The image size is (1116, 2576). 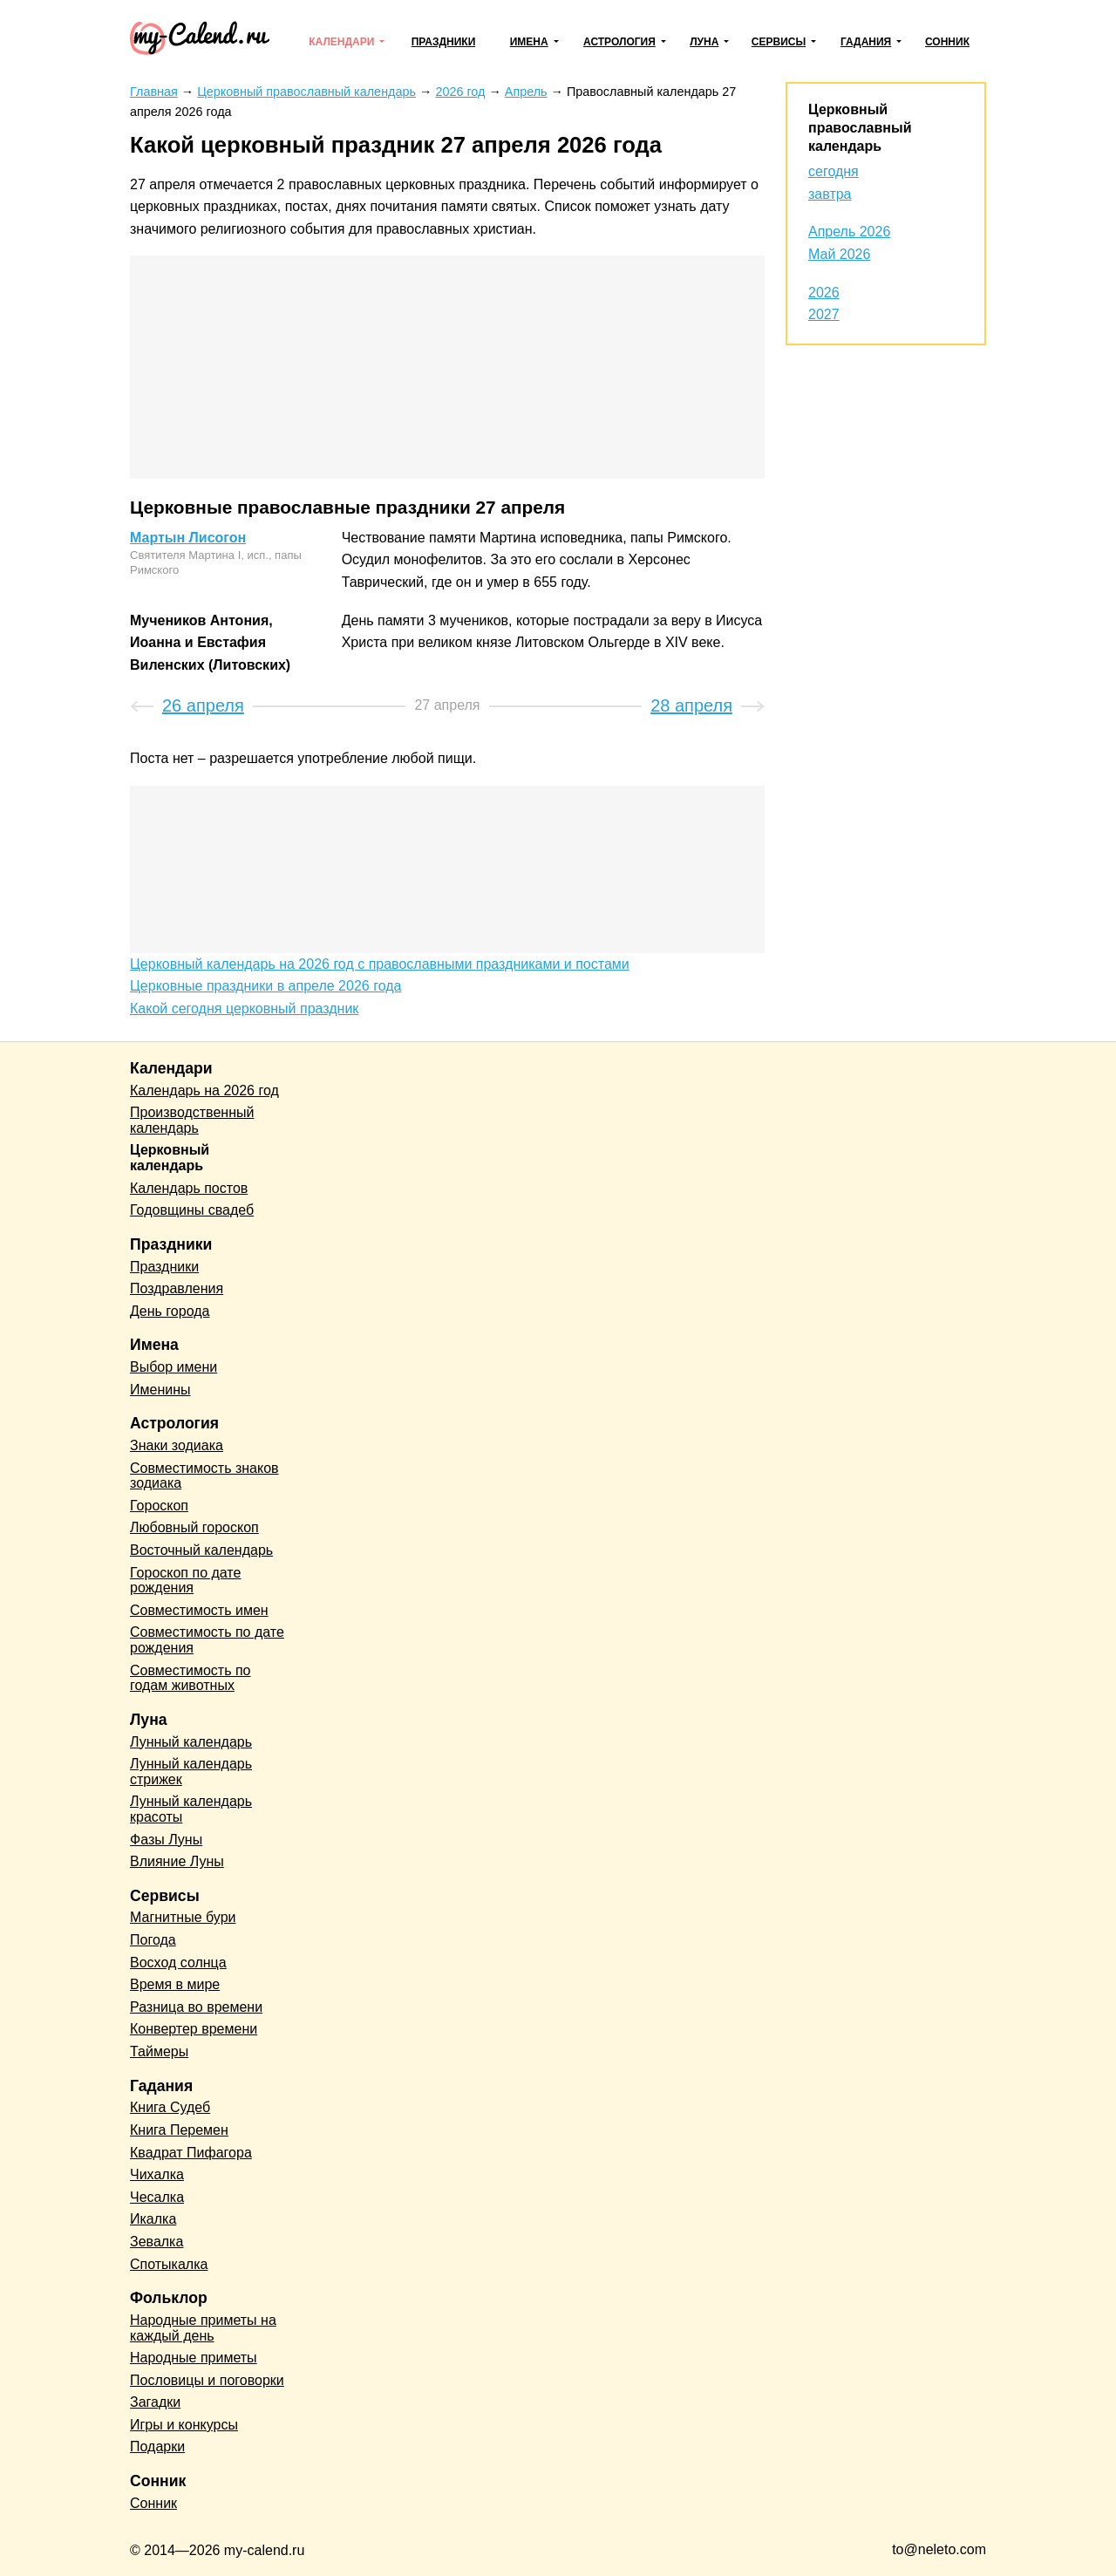 What do you see at coordinates (175, 1984) in the screenshot?
I see `Время в мире` at bounding box center [175, 1984].